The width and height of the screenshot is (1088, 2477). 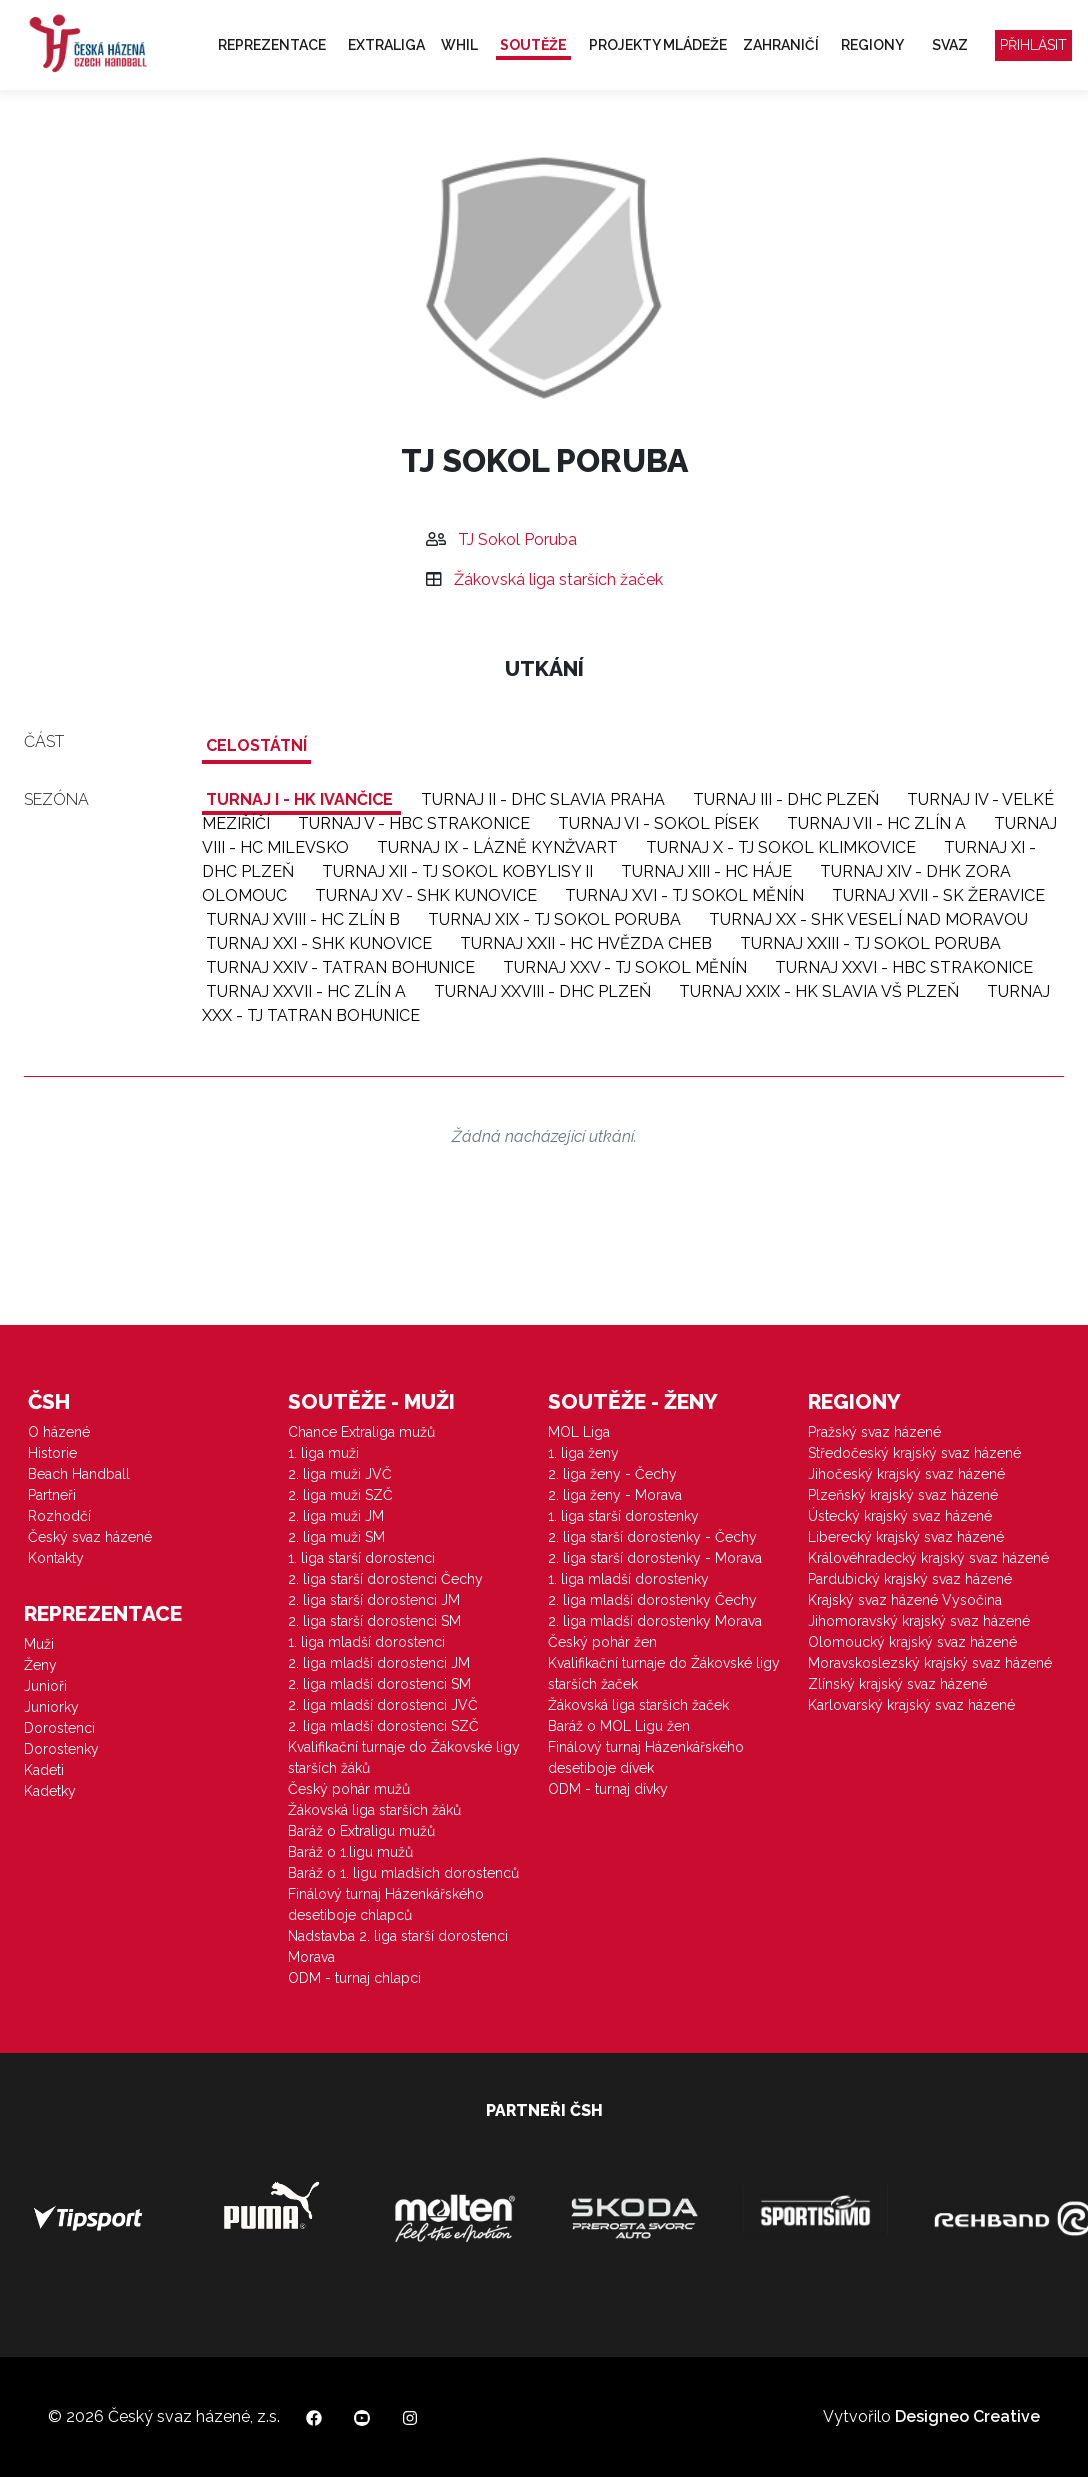 What do you see at coordinates (59, 1728) in the screenshot?
I see `Dorostenci` at bounding box center [59, 1728].